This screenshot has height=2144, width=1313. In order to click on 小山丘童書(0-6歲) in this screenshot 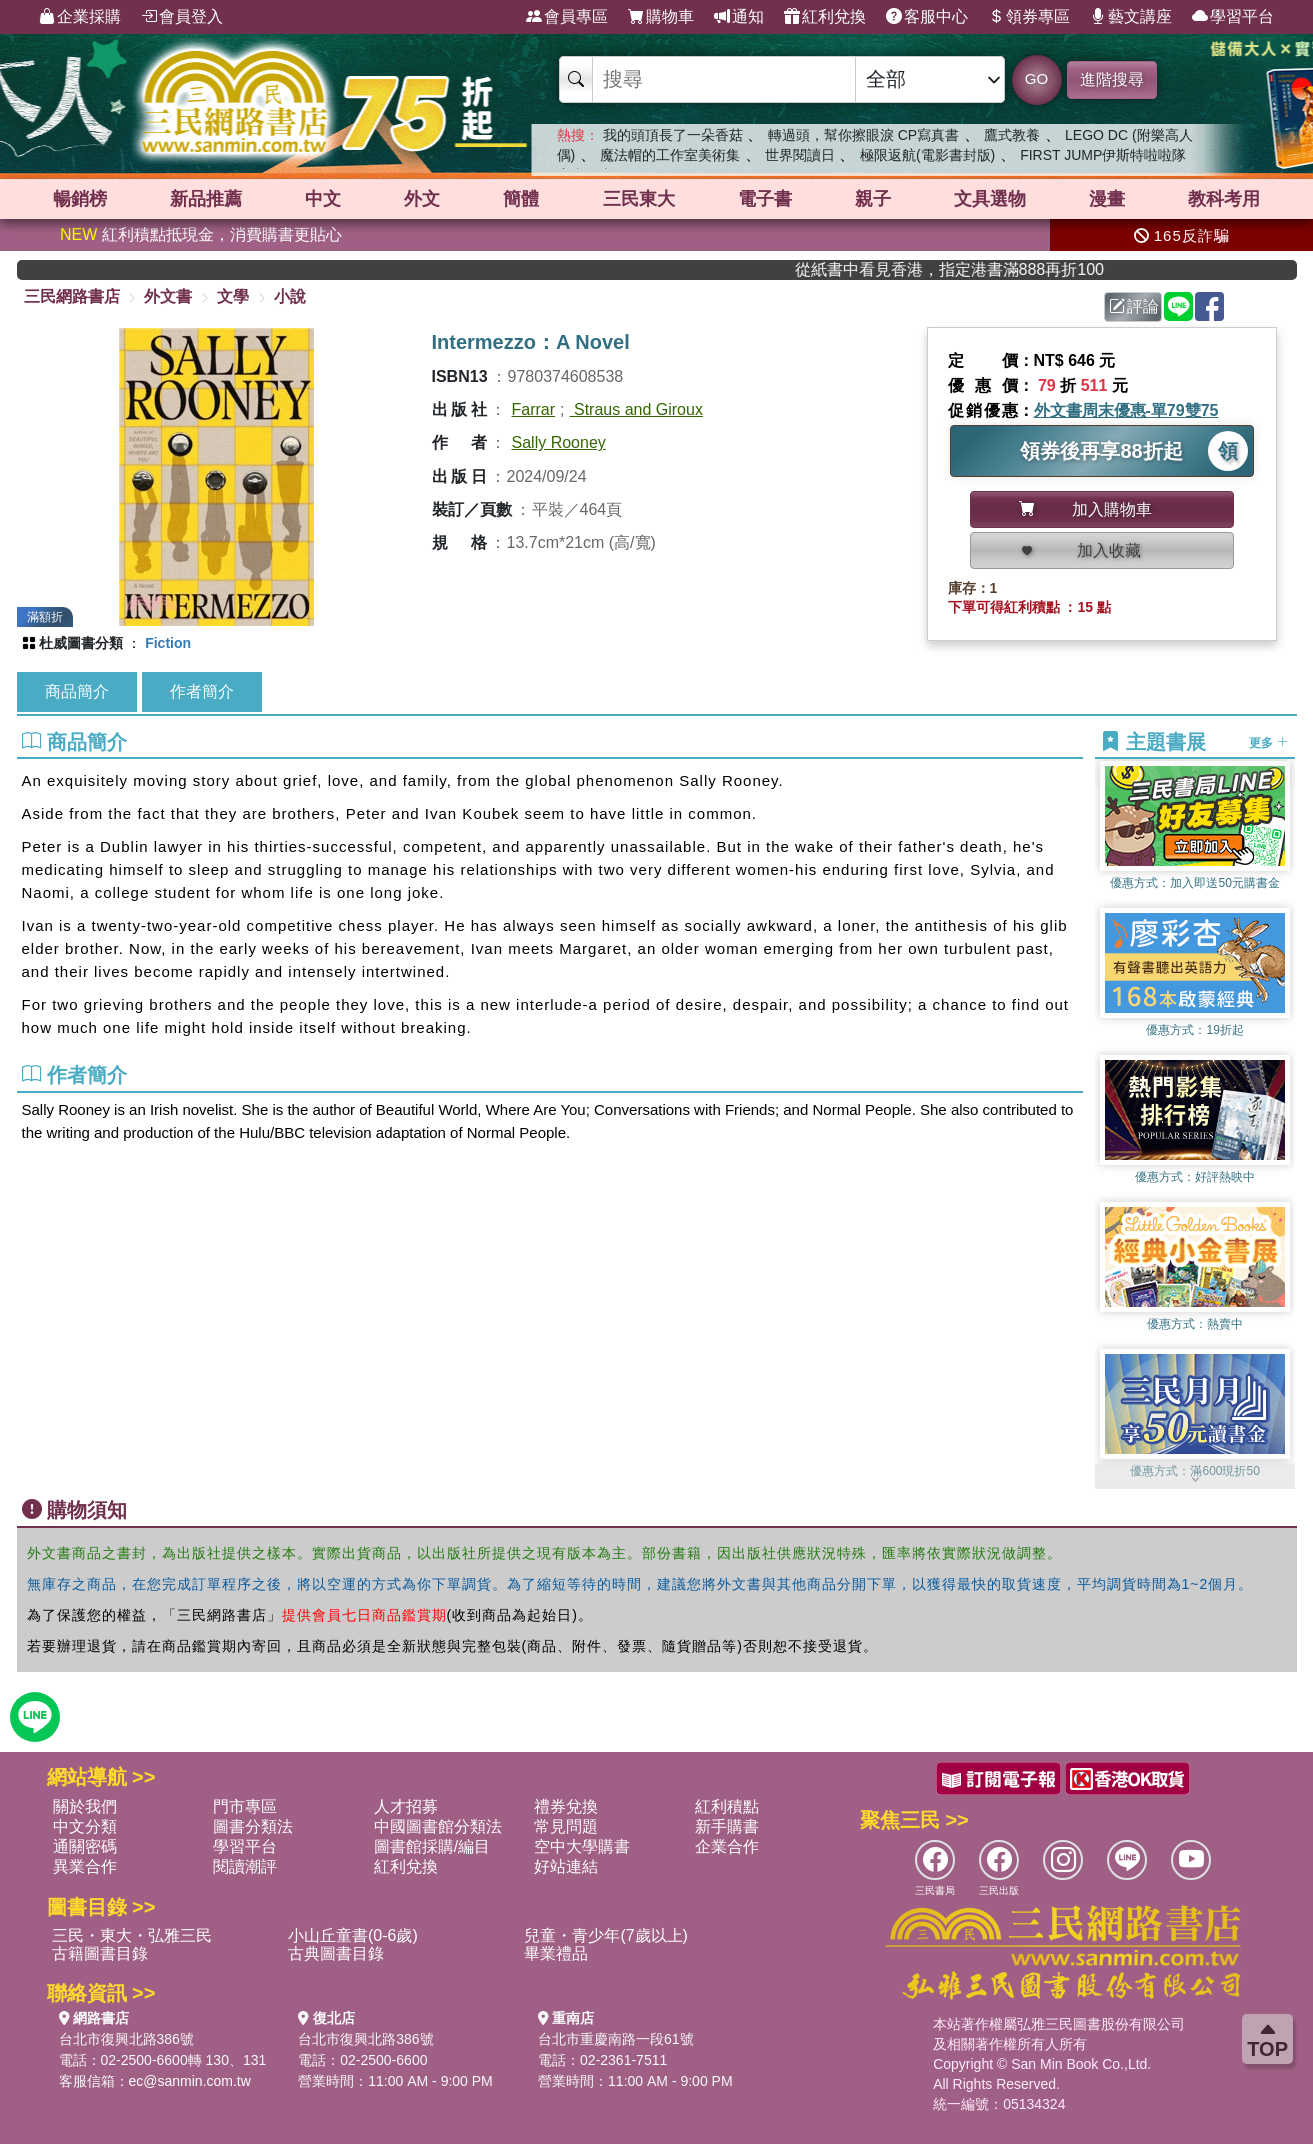, I will do `click(353, 1935)`.